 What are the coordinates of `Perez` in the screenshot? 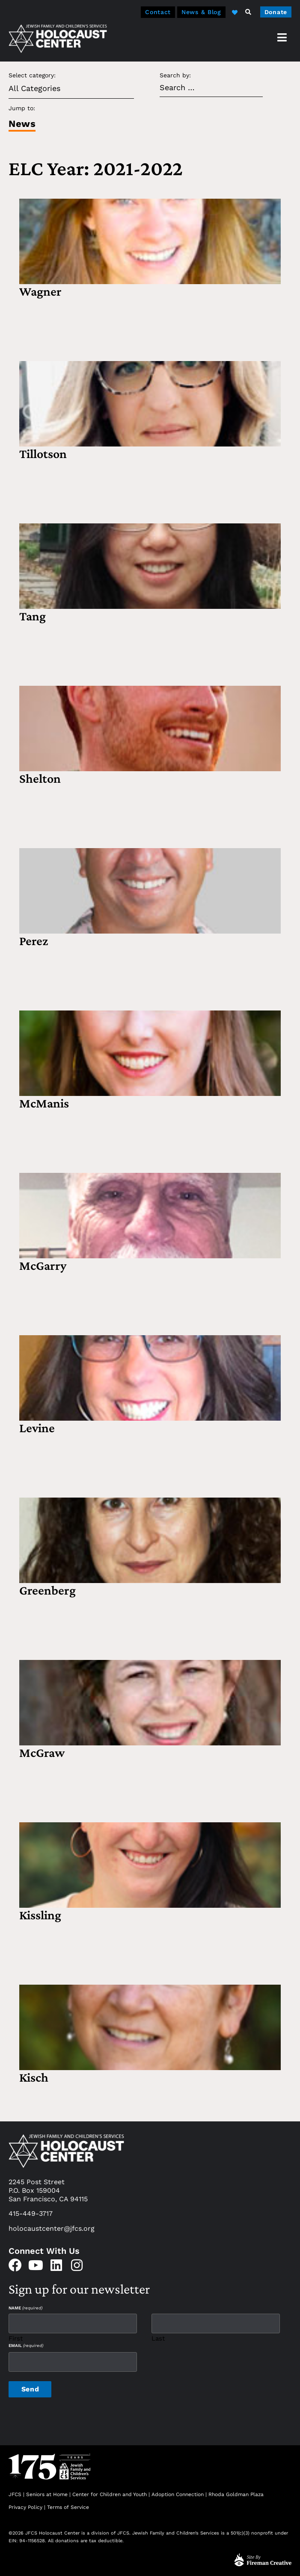 It's located at (33, 941).